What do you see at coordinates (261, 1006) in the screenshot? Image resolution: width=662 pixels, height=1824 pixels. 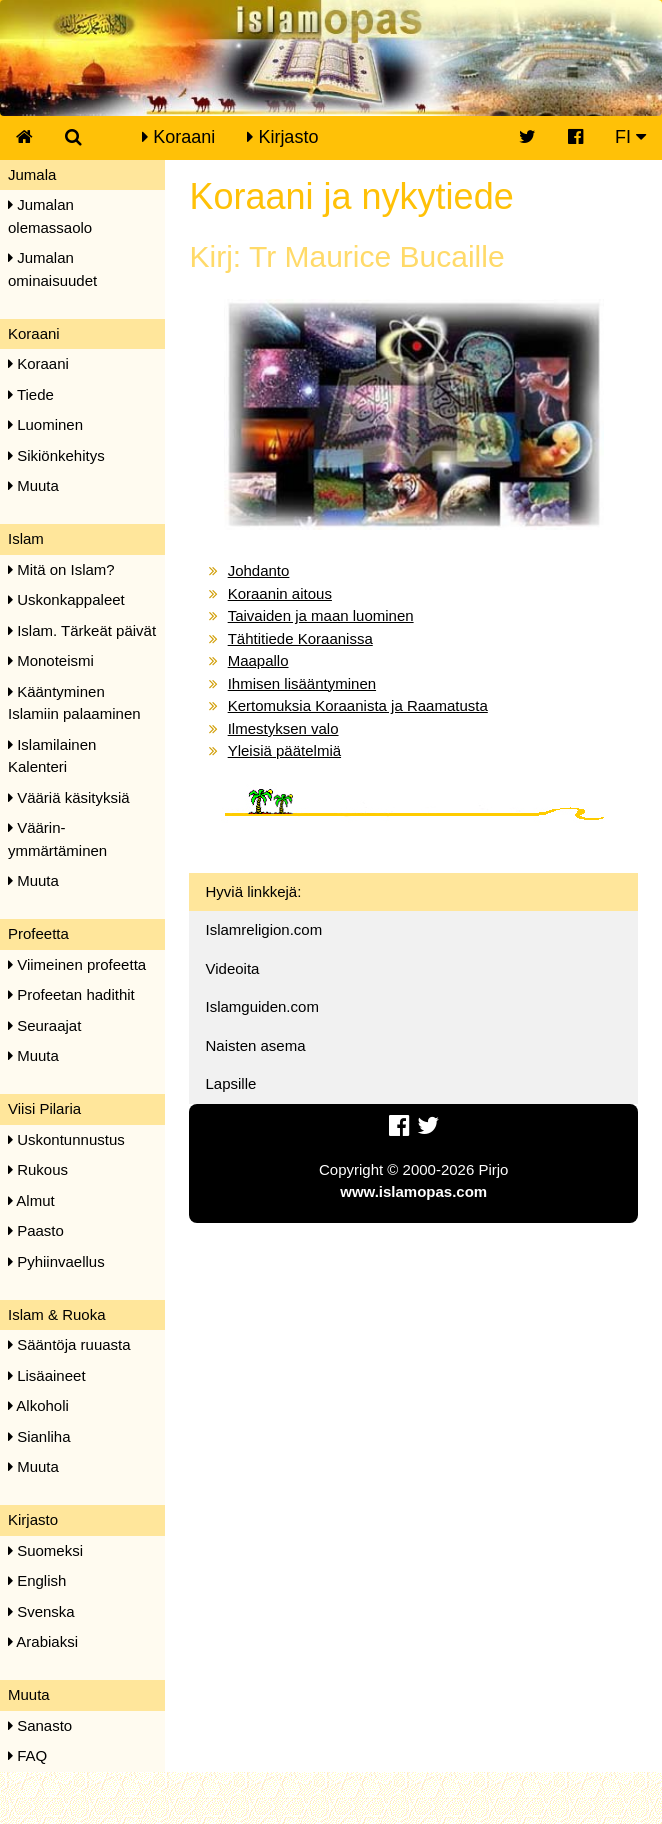 I see `Islamguiden.com` at bounding box center [261, 1006].